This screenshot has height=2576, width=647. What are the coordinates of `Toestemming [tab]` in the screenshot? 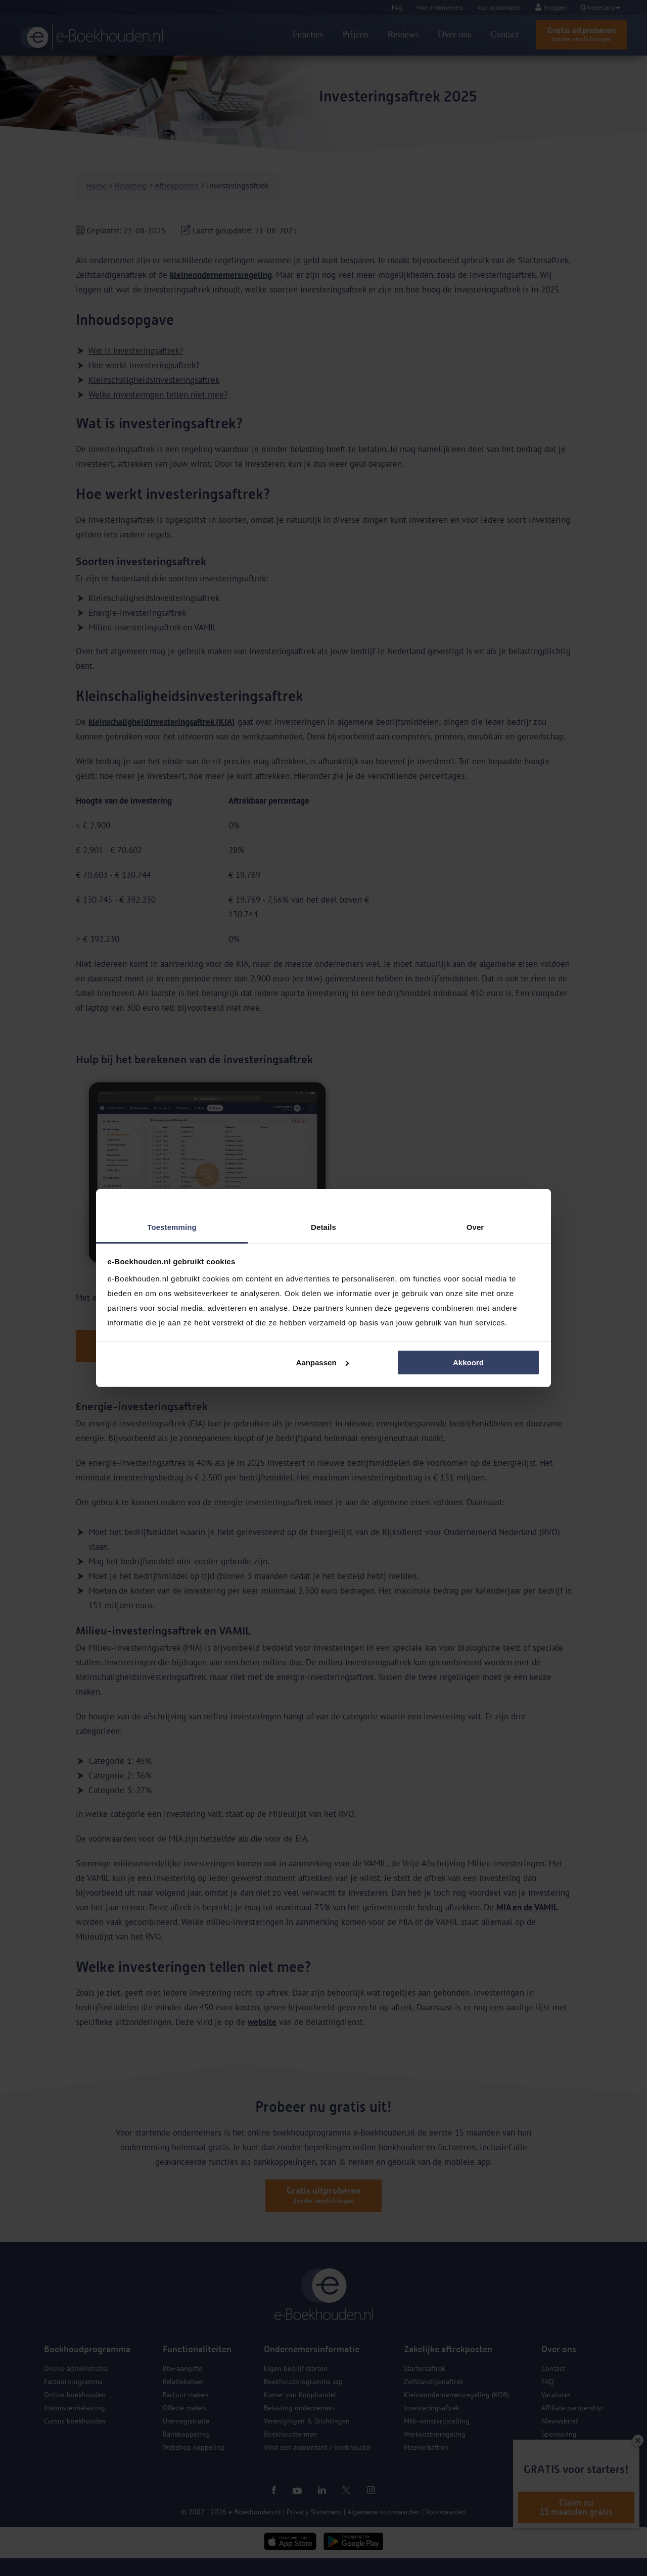 It's located at (172, 1227).